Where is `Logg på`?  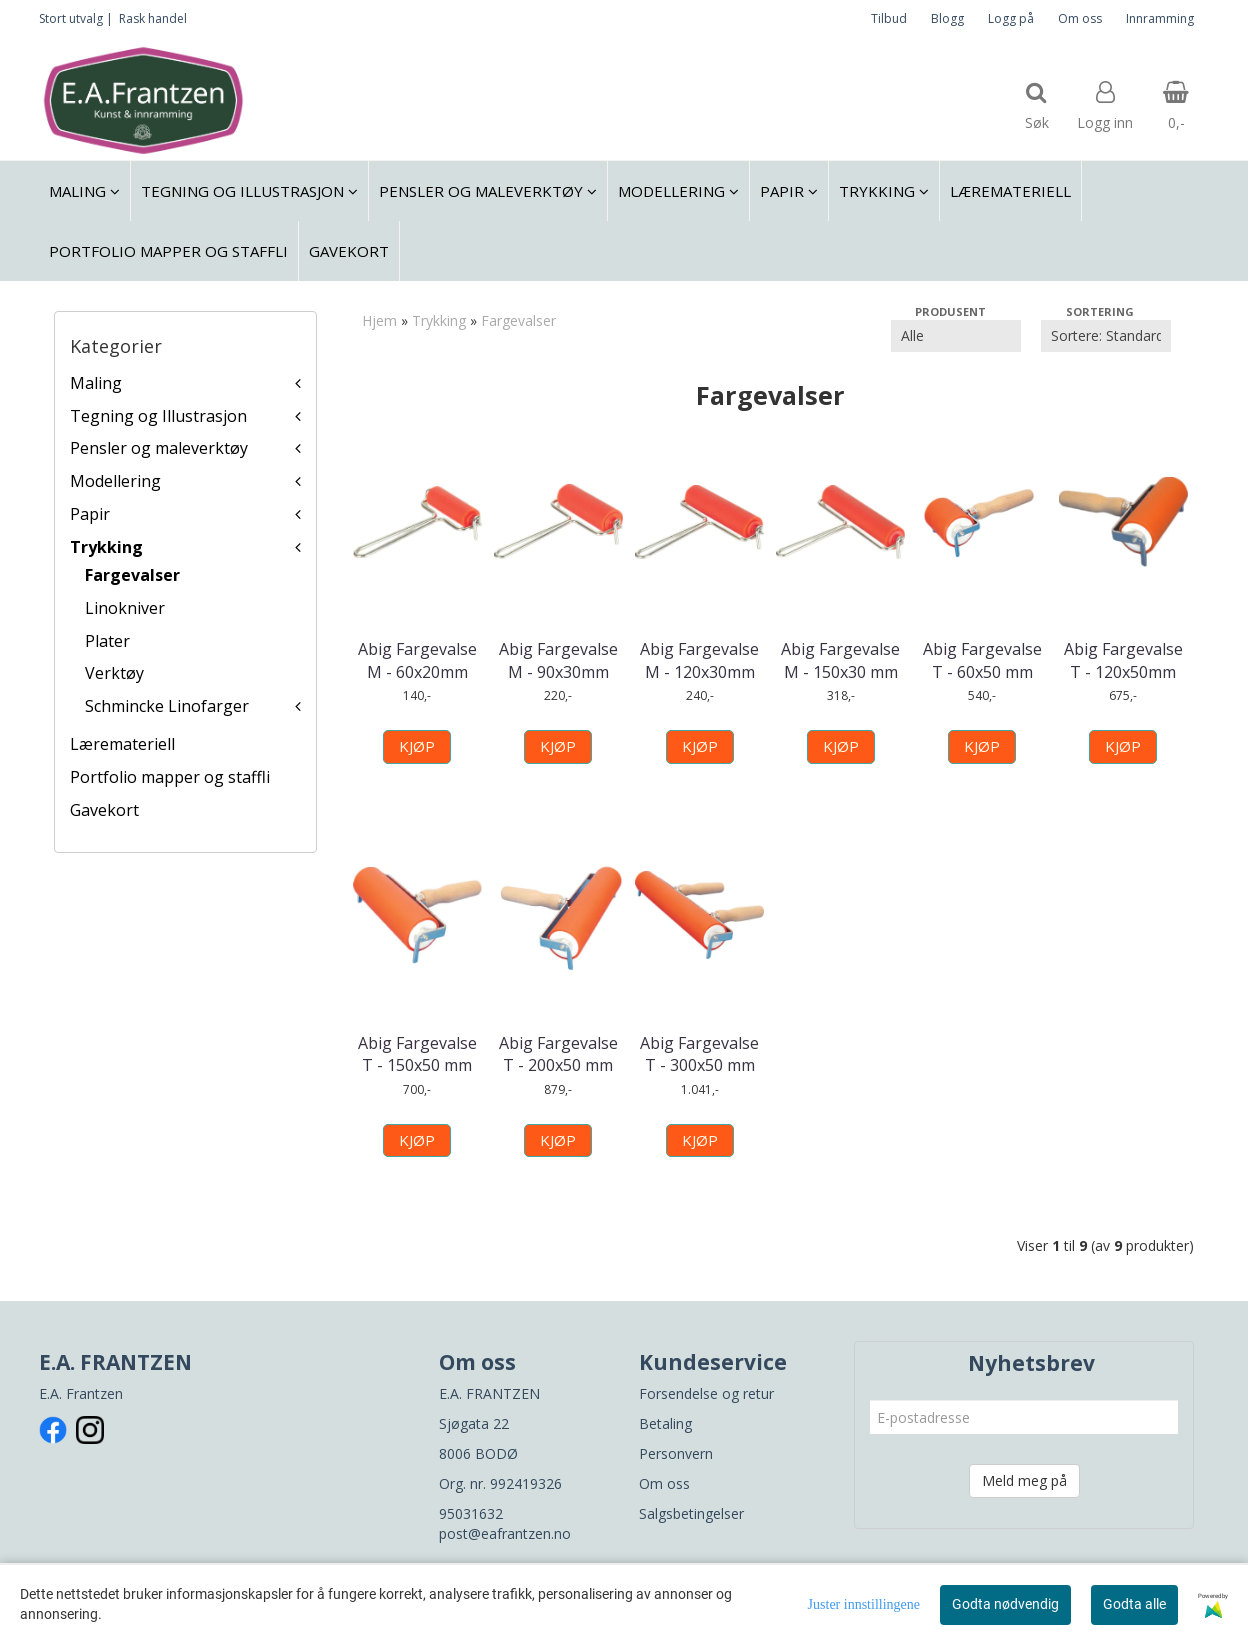
Logg på is located at coordinates (1011, 18).